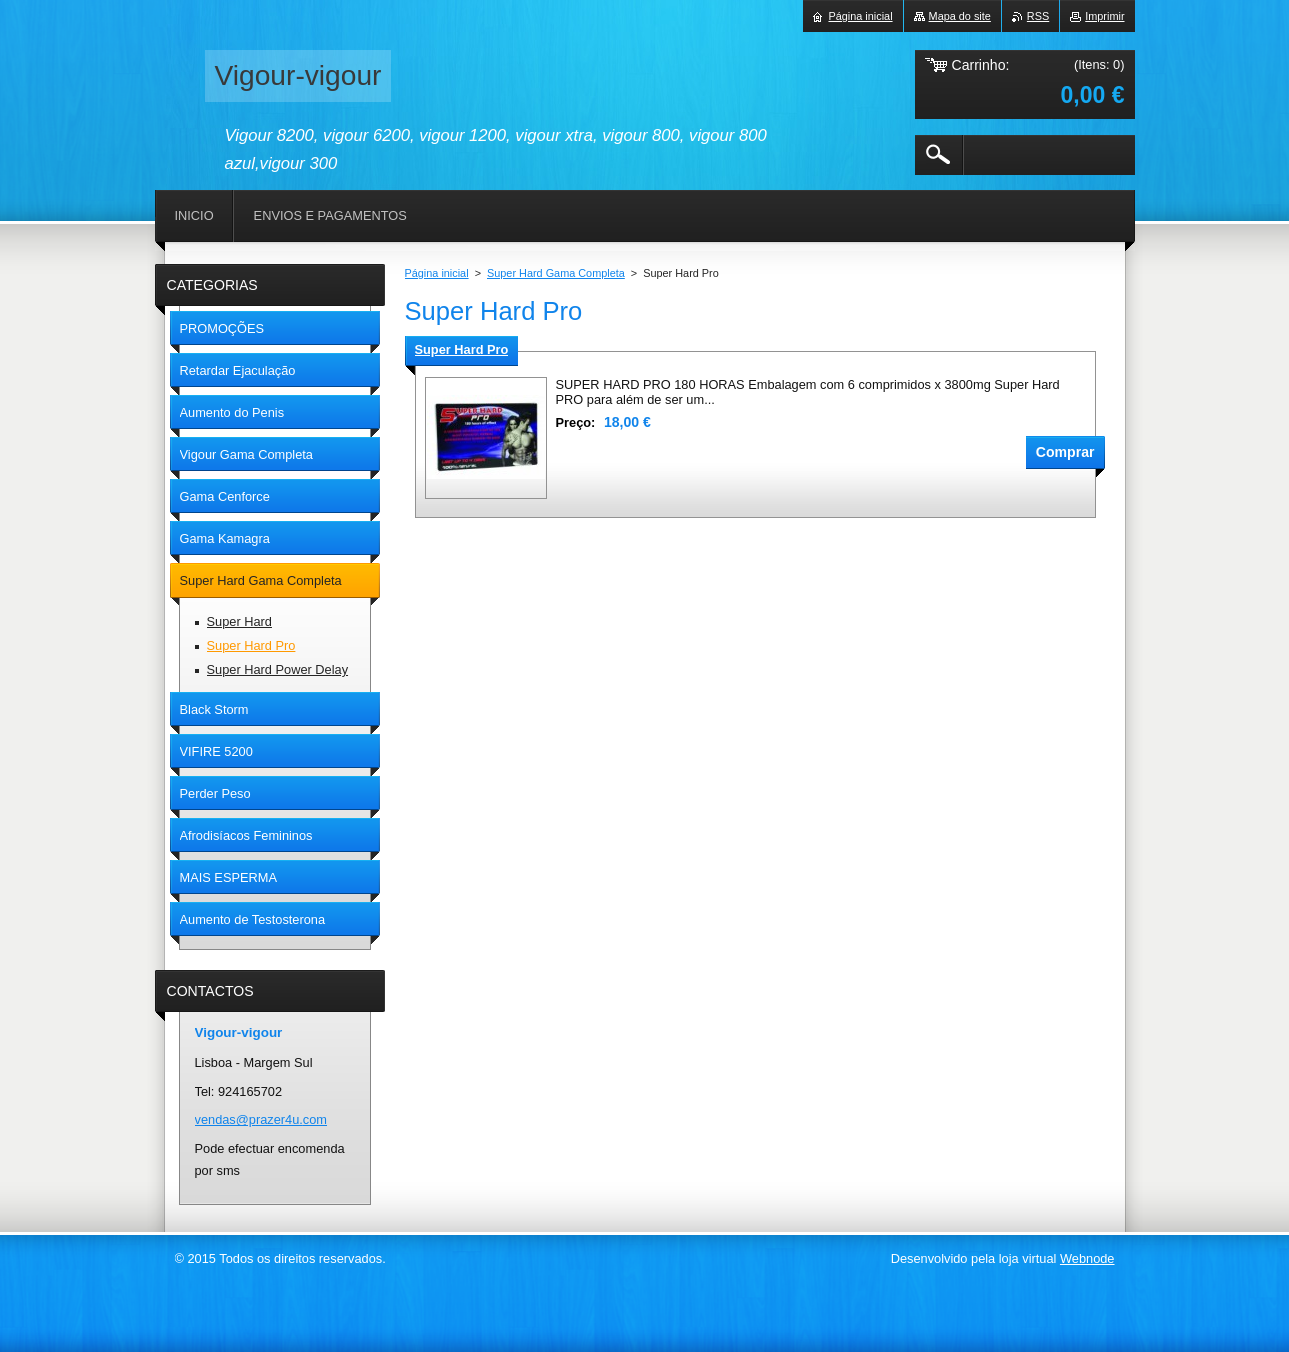  What do you see at coordinates (556, 273) in the screenshot?
I see `Super Hard Gama Completa` at bounding box center [556, 273].